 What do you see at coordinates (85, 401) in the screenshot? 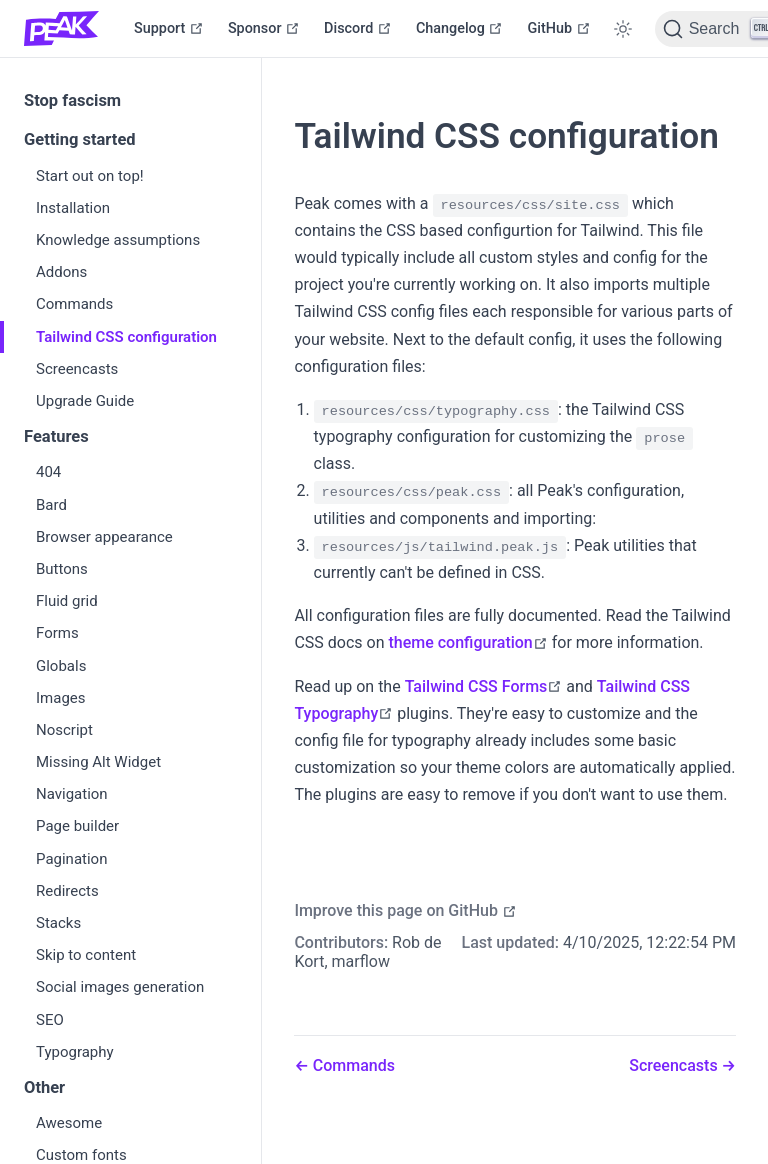
I see `Upgrade Guide` at bounding box center [85, 401].